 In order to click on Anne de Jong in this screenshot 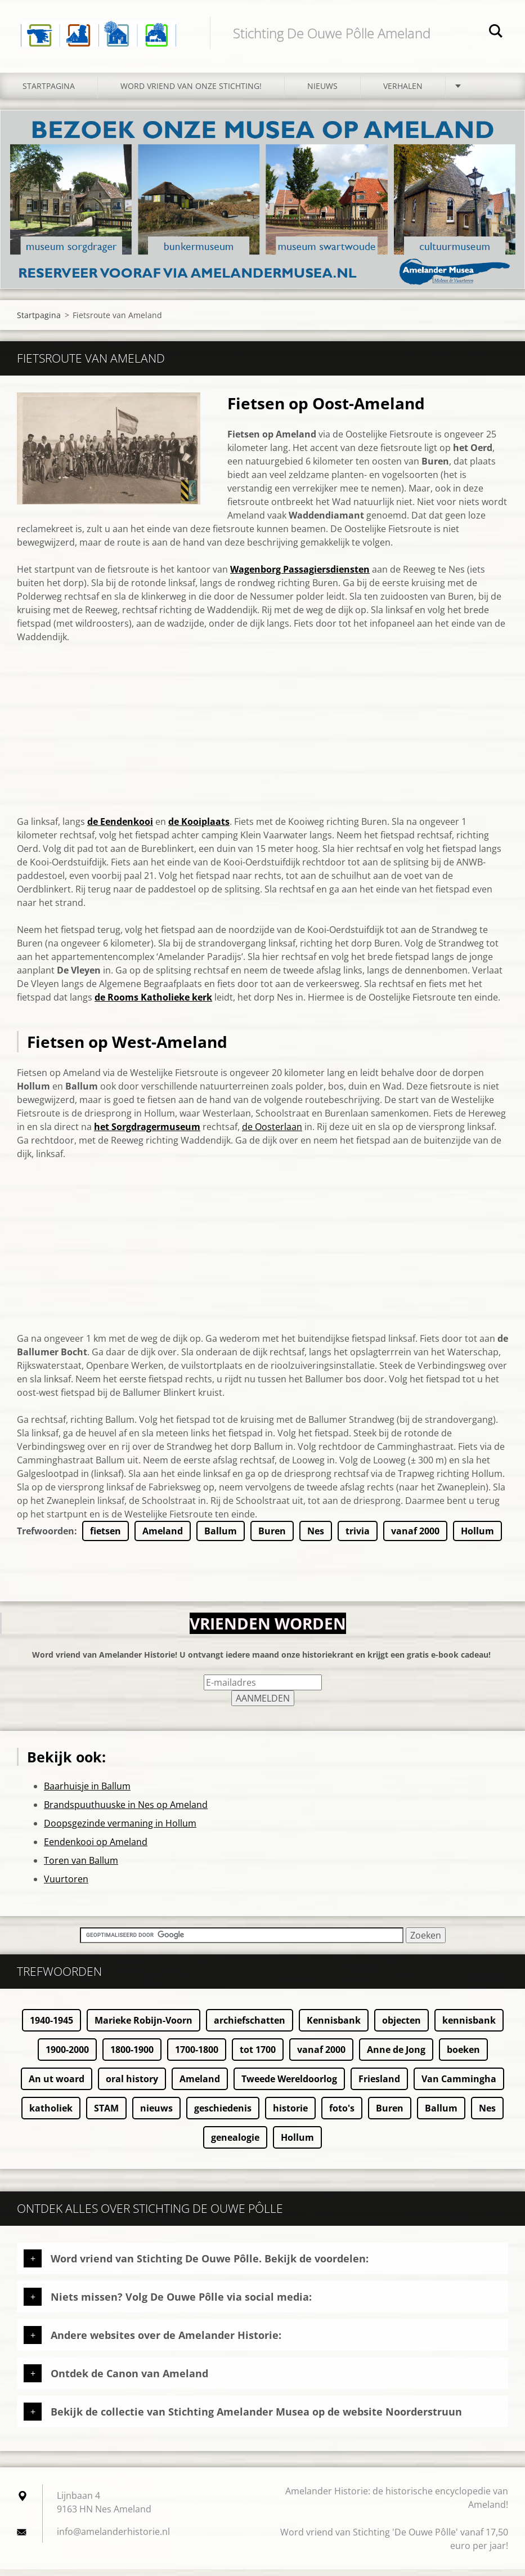, I will do `click(396, 2056)`.